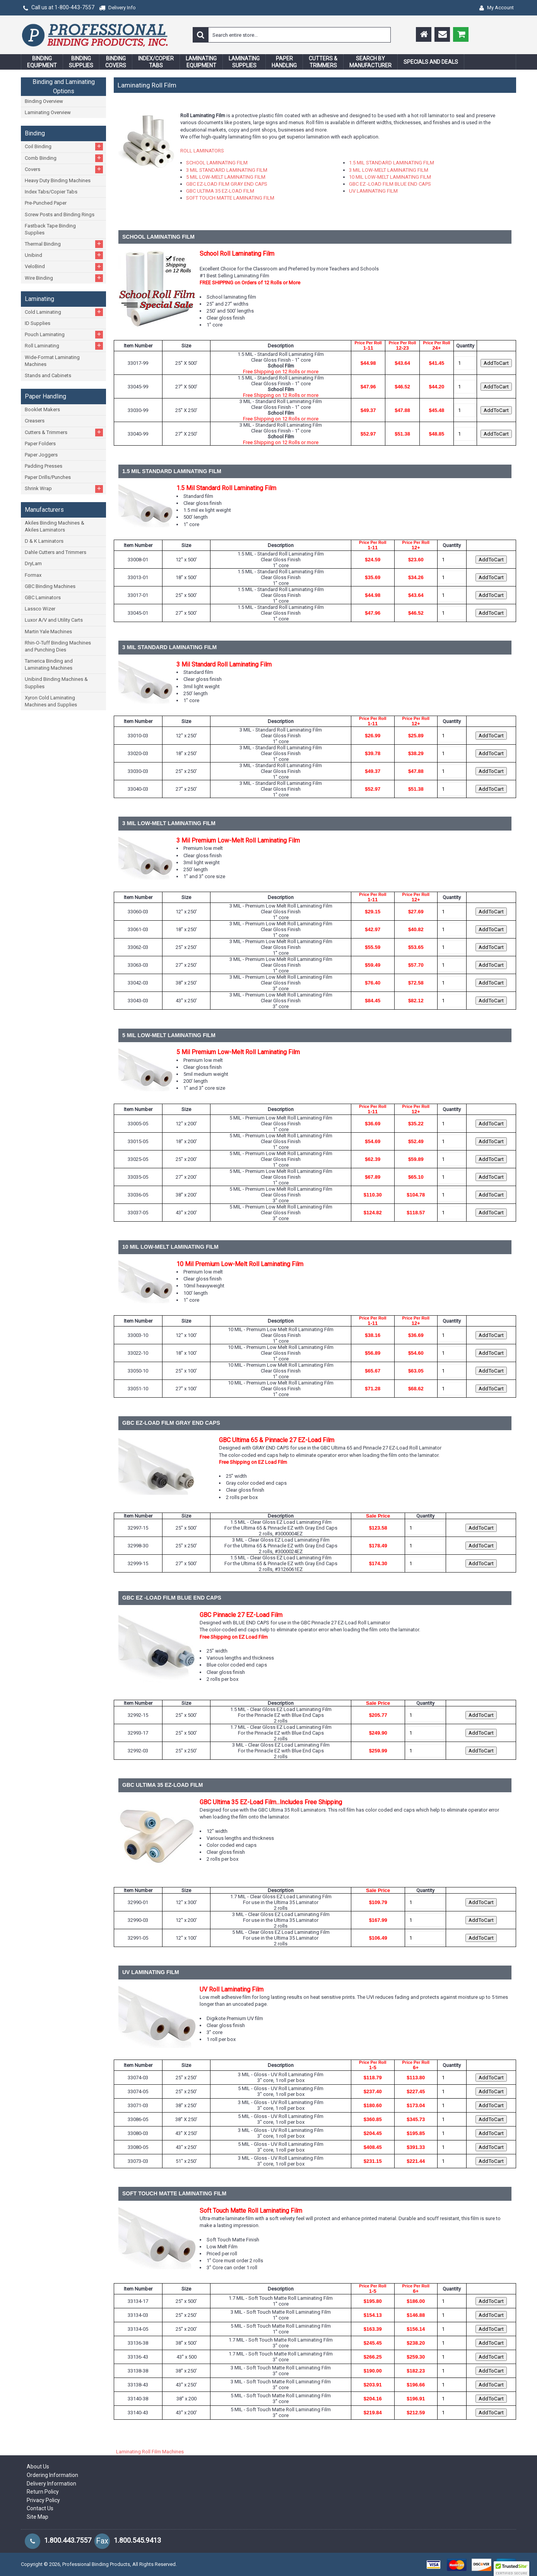 The image size is (537, 2576). I want to click on Paper Joggers, so click(41, 455).